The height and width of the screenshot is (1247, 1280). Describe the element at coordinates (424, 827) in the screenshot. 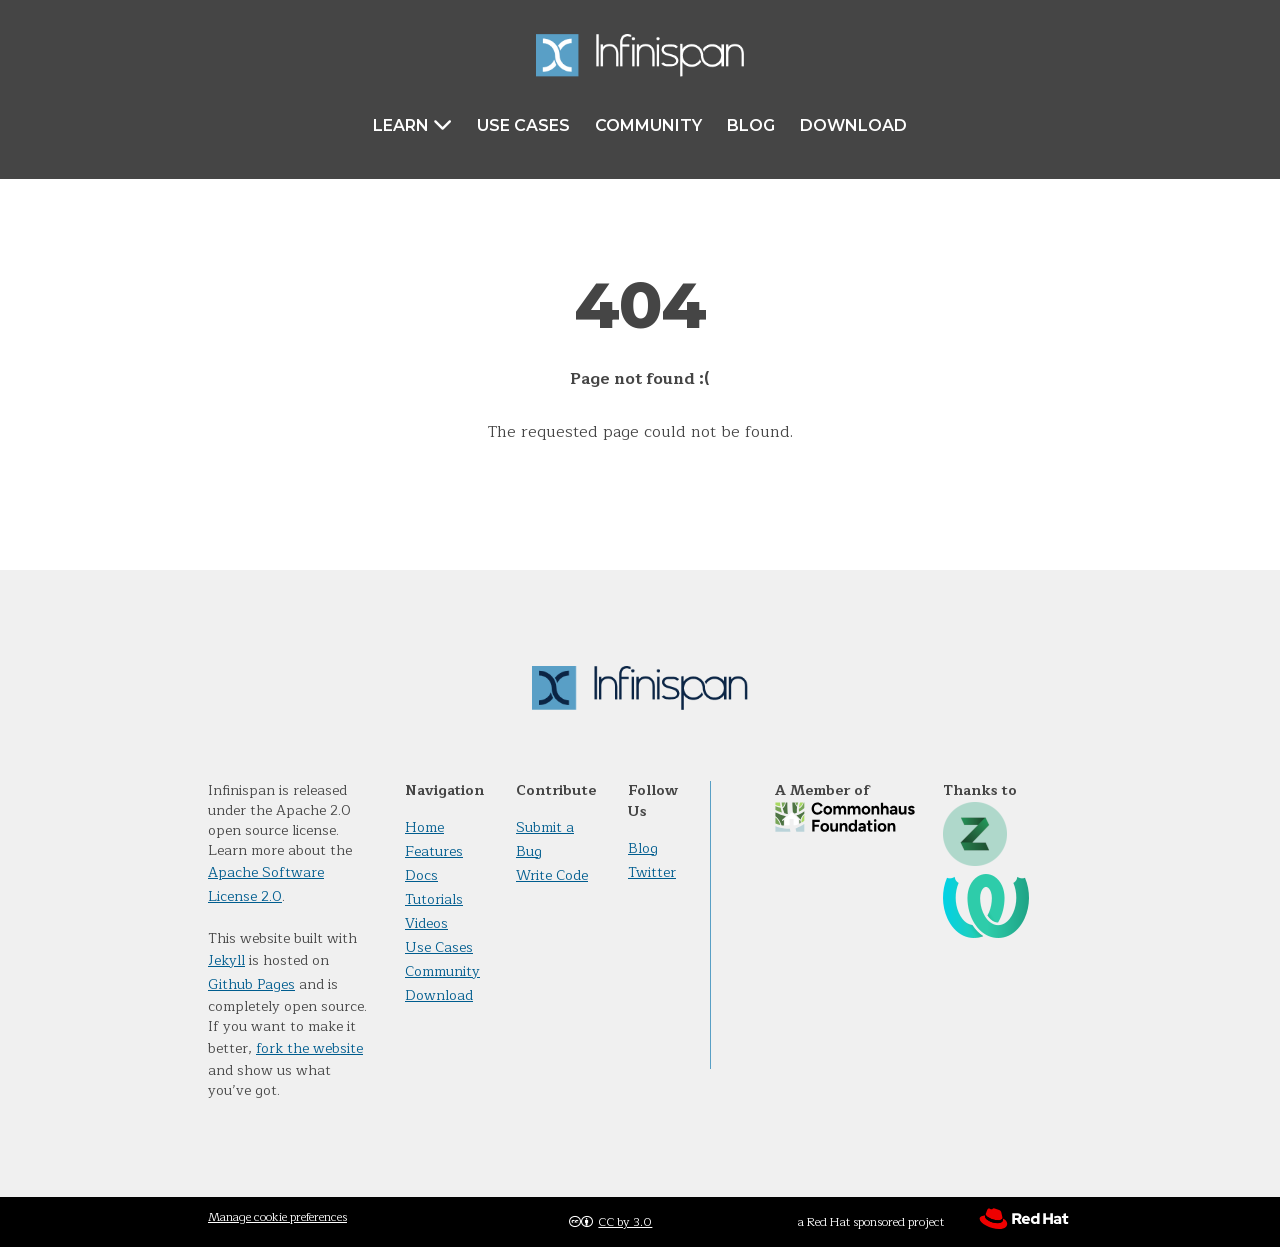

I see `Home` at that location.